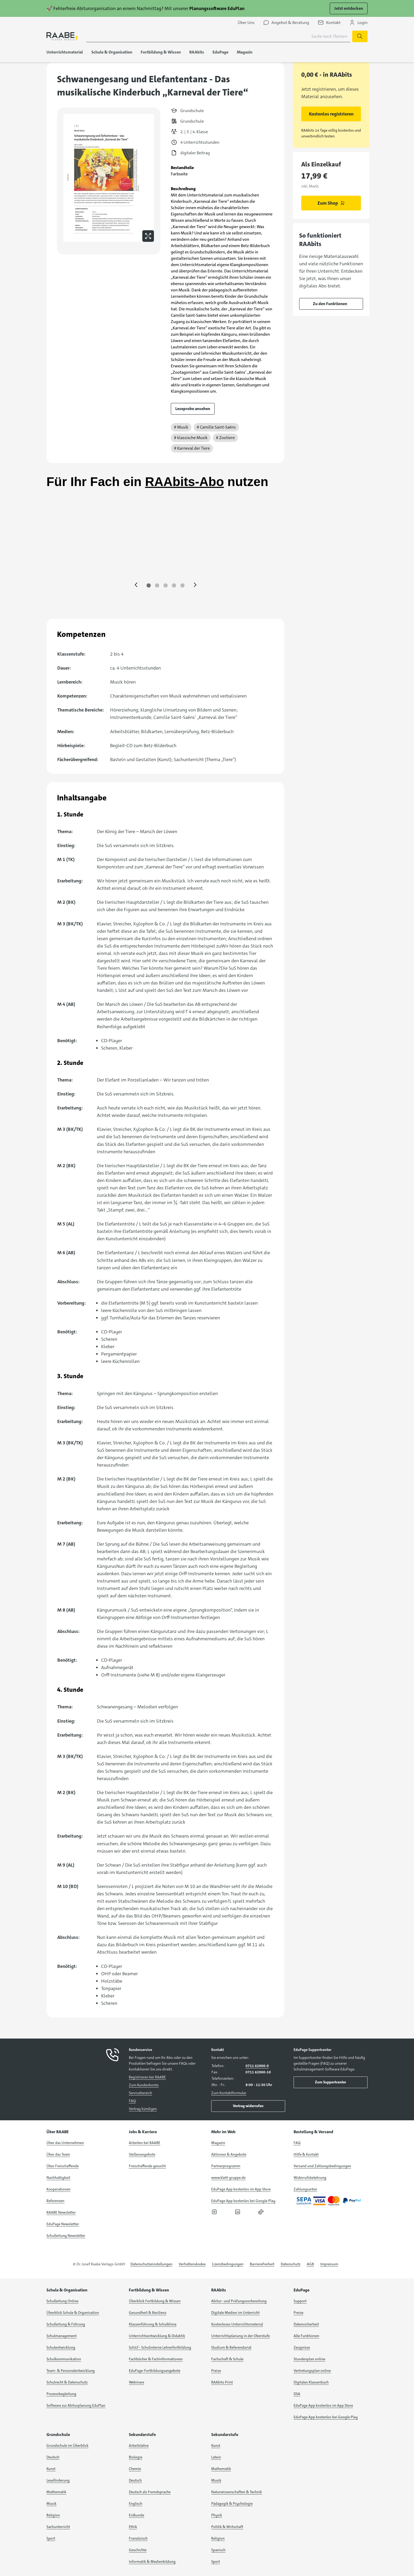  Describe the element at coordinates (182, 585) in the screenshot. I see `[Zu Seite 5 springen]` at that location.